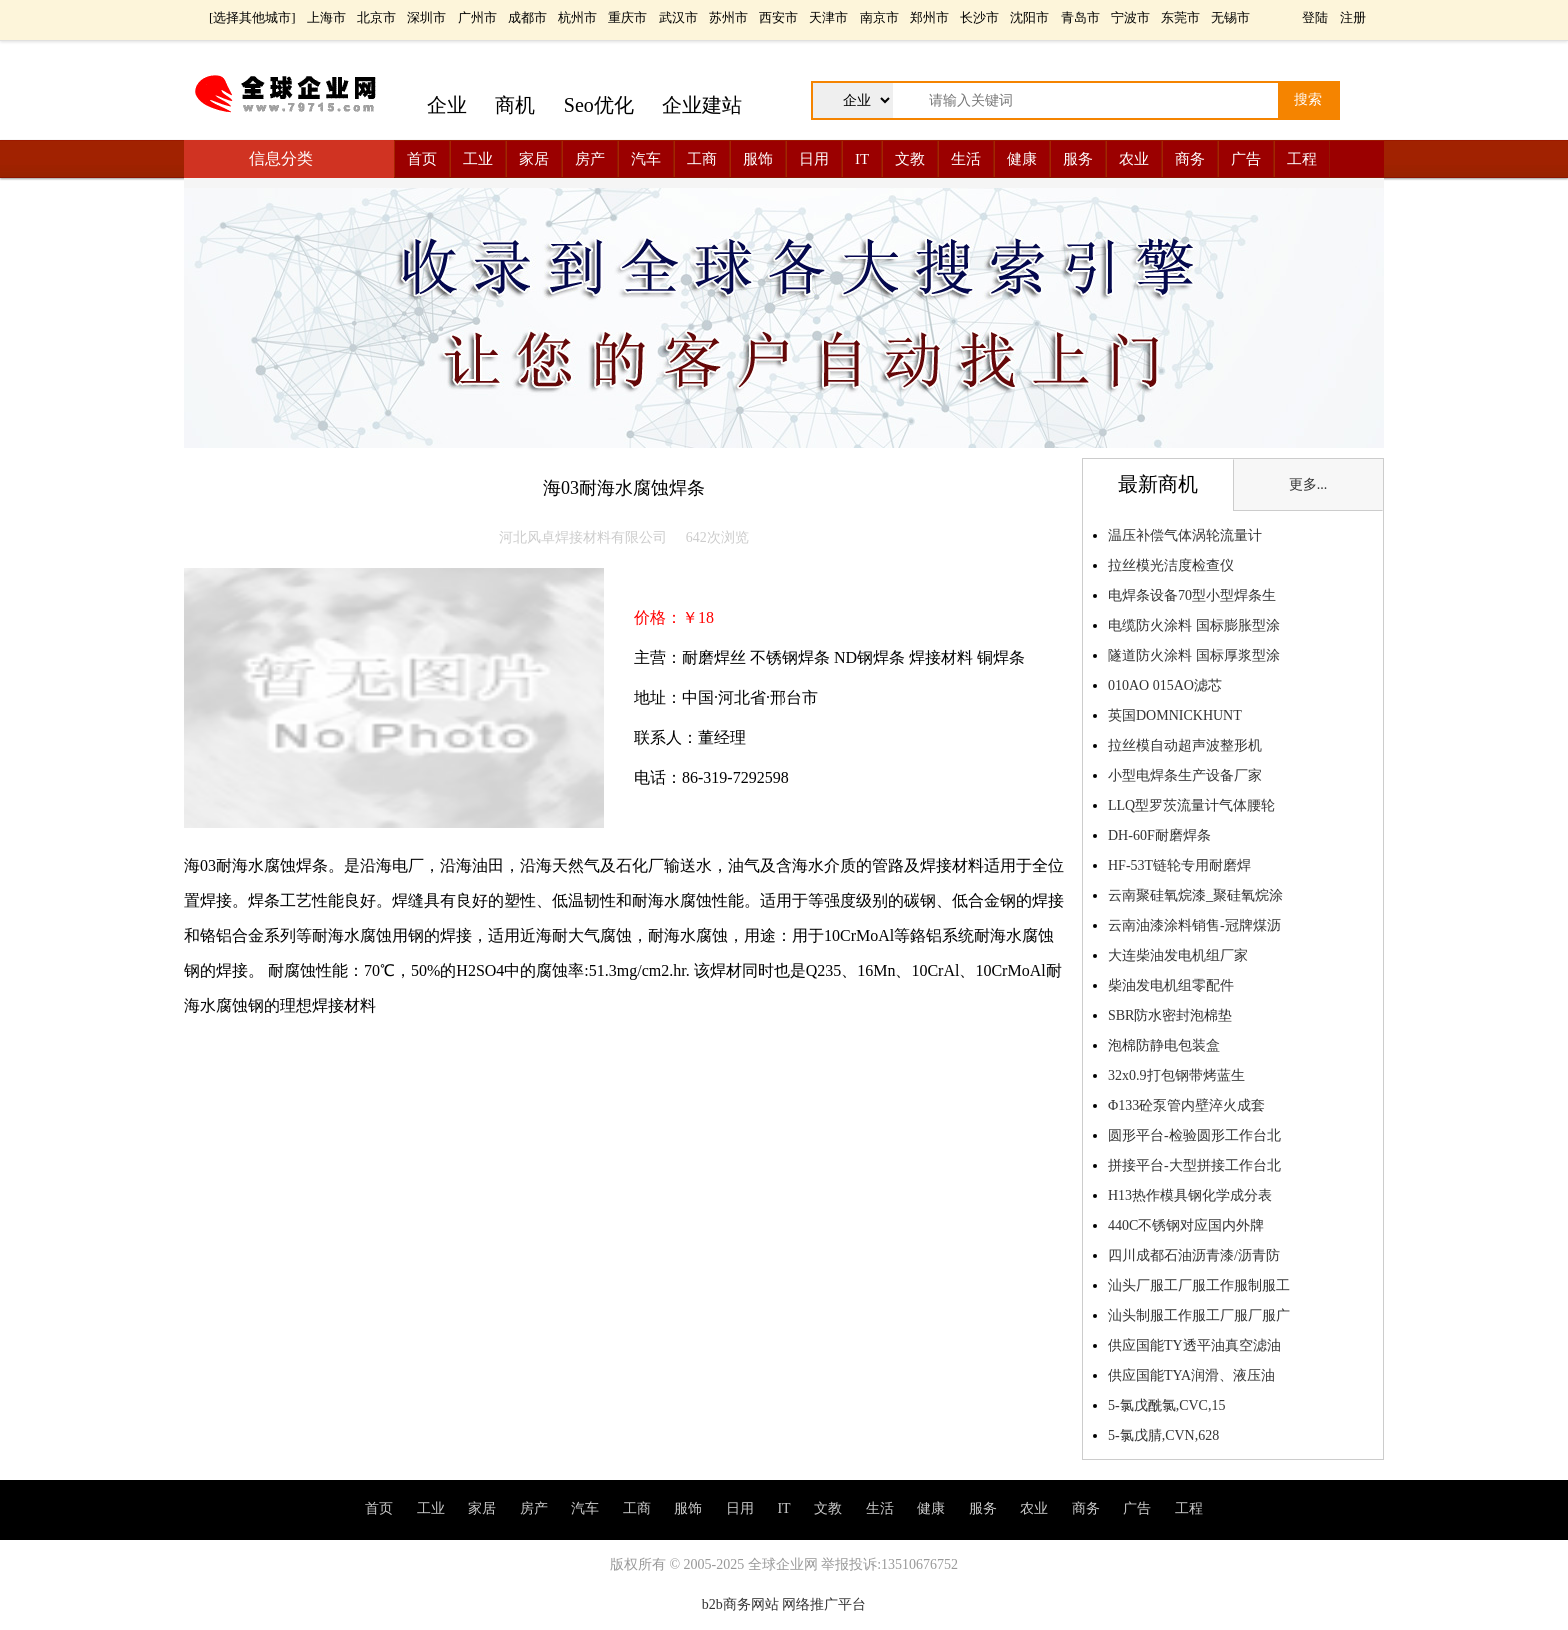 The image size is (1568, 1630). I want to click on 广州市, so click(477, 17).